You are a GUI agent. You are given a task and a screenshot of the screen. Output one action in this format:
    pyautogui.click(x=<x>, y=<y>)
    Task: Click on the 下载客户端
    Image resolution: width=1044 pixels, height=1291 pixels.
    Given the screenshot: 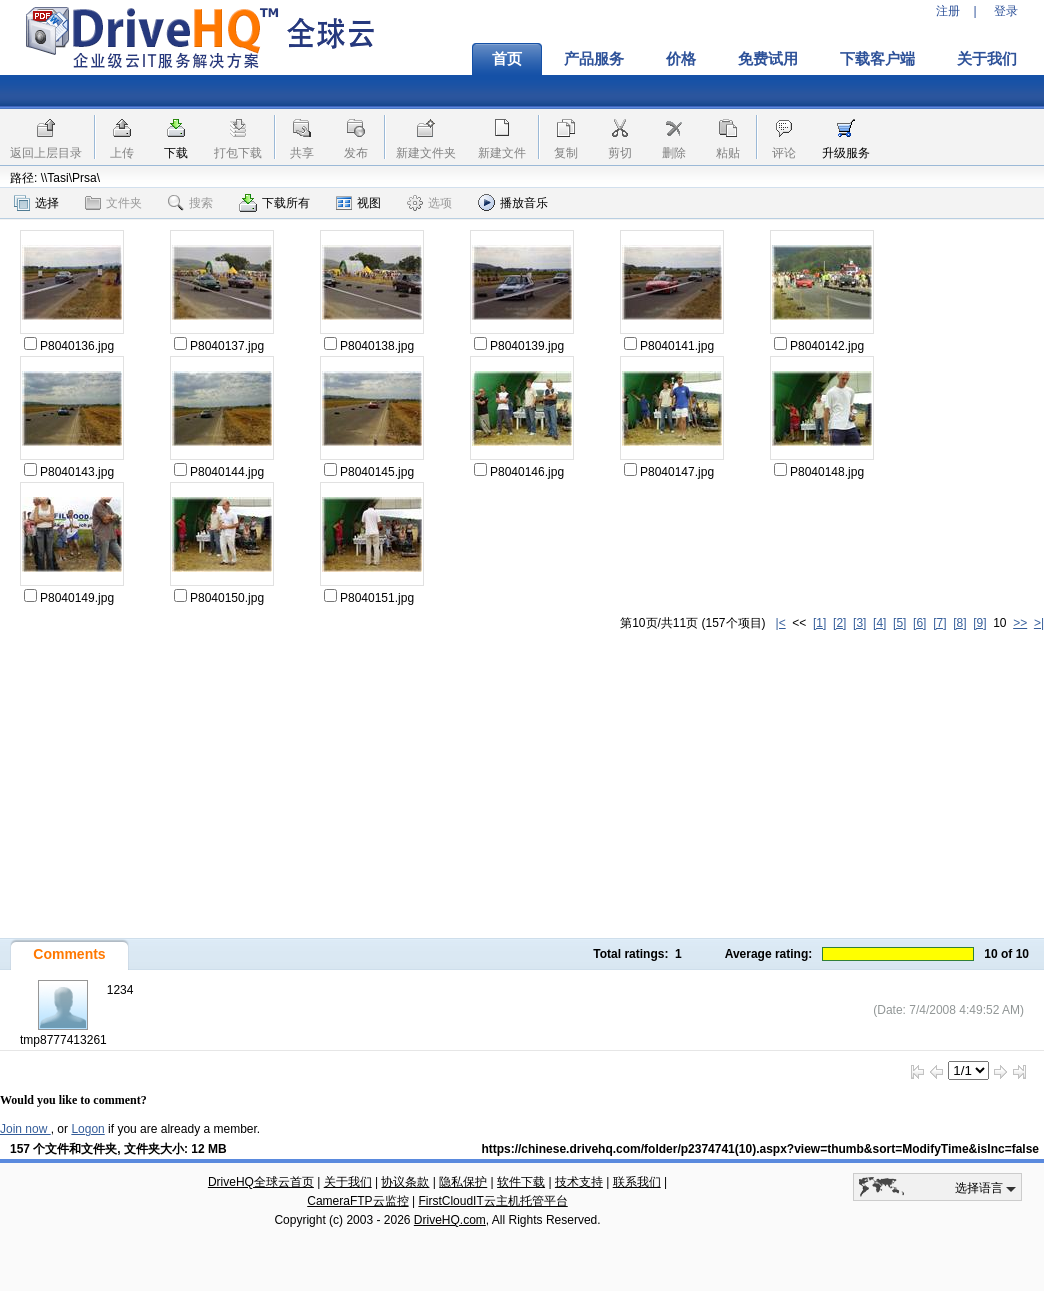 What is the action you would take?
    pyautogui.click(x=877, y=59)
    